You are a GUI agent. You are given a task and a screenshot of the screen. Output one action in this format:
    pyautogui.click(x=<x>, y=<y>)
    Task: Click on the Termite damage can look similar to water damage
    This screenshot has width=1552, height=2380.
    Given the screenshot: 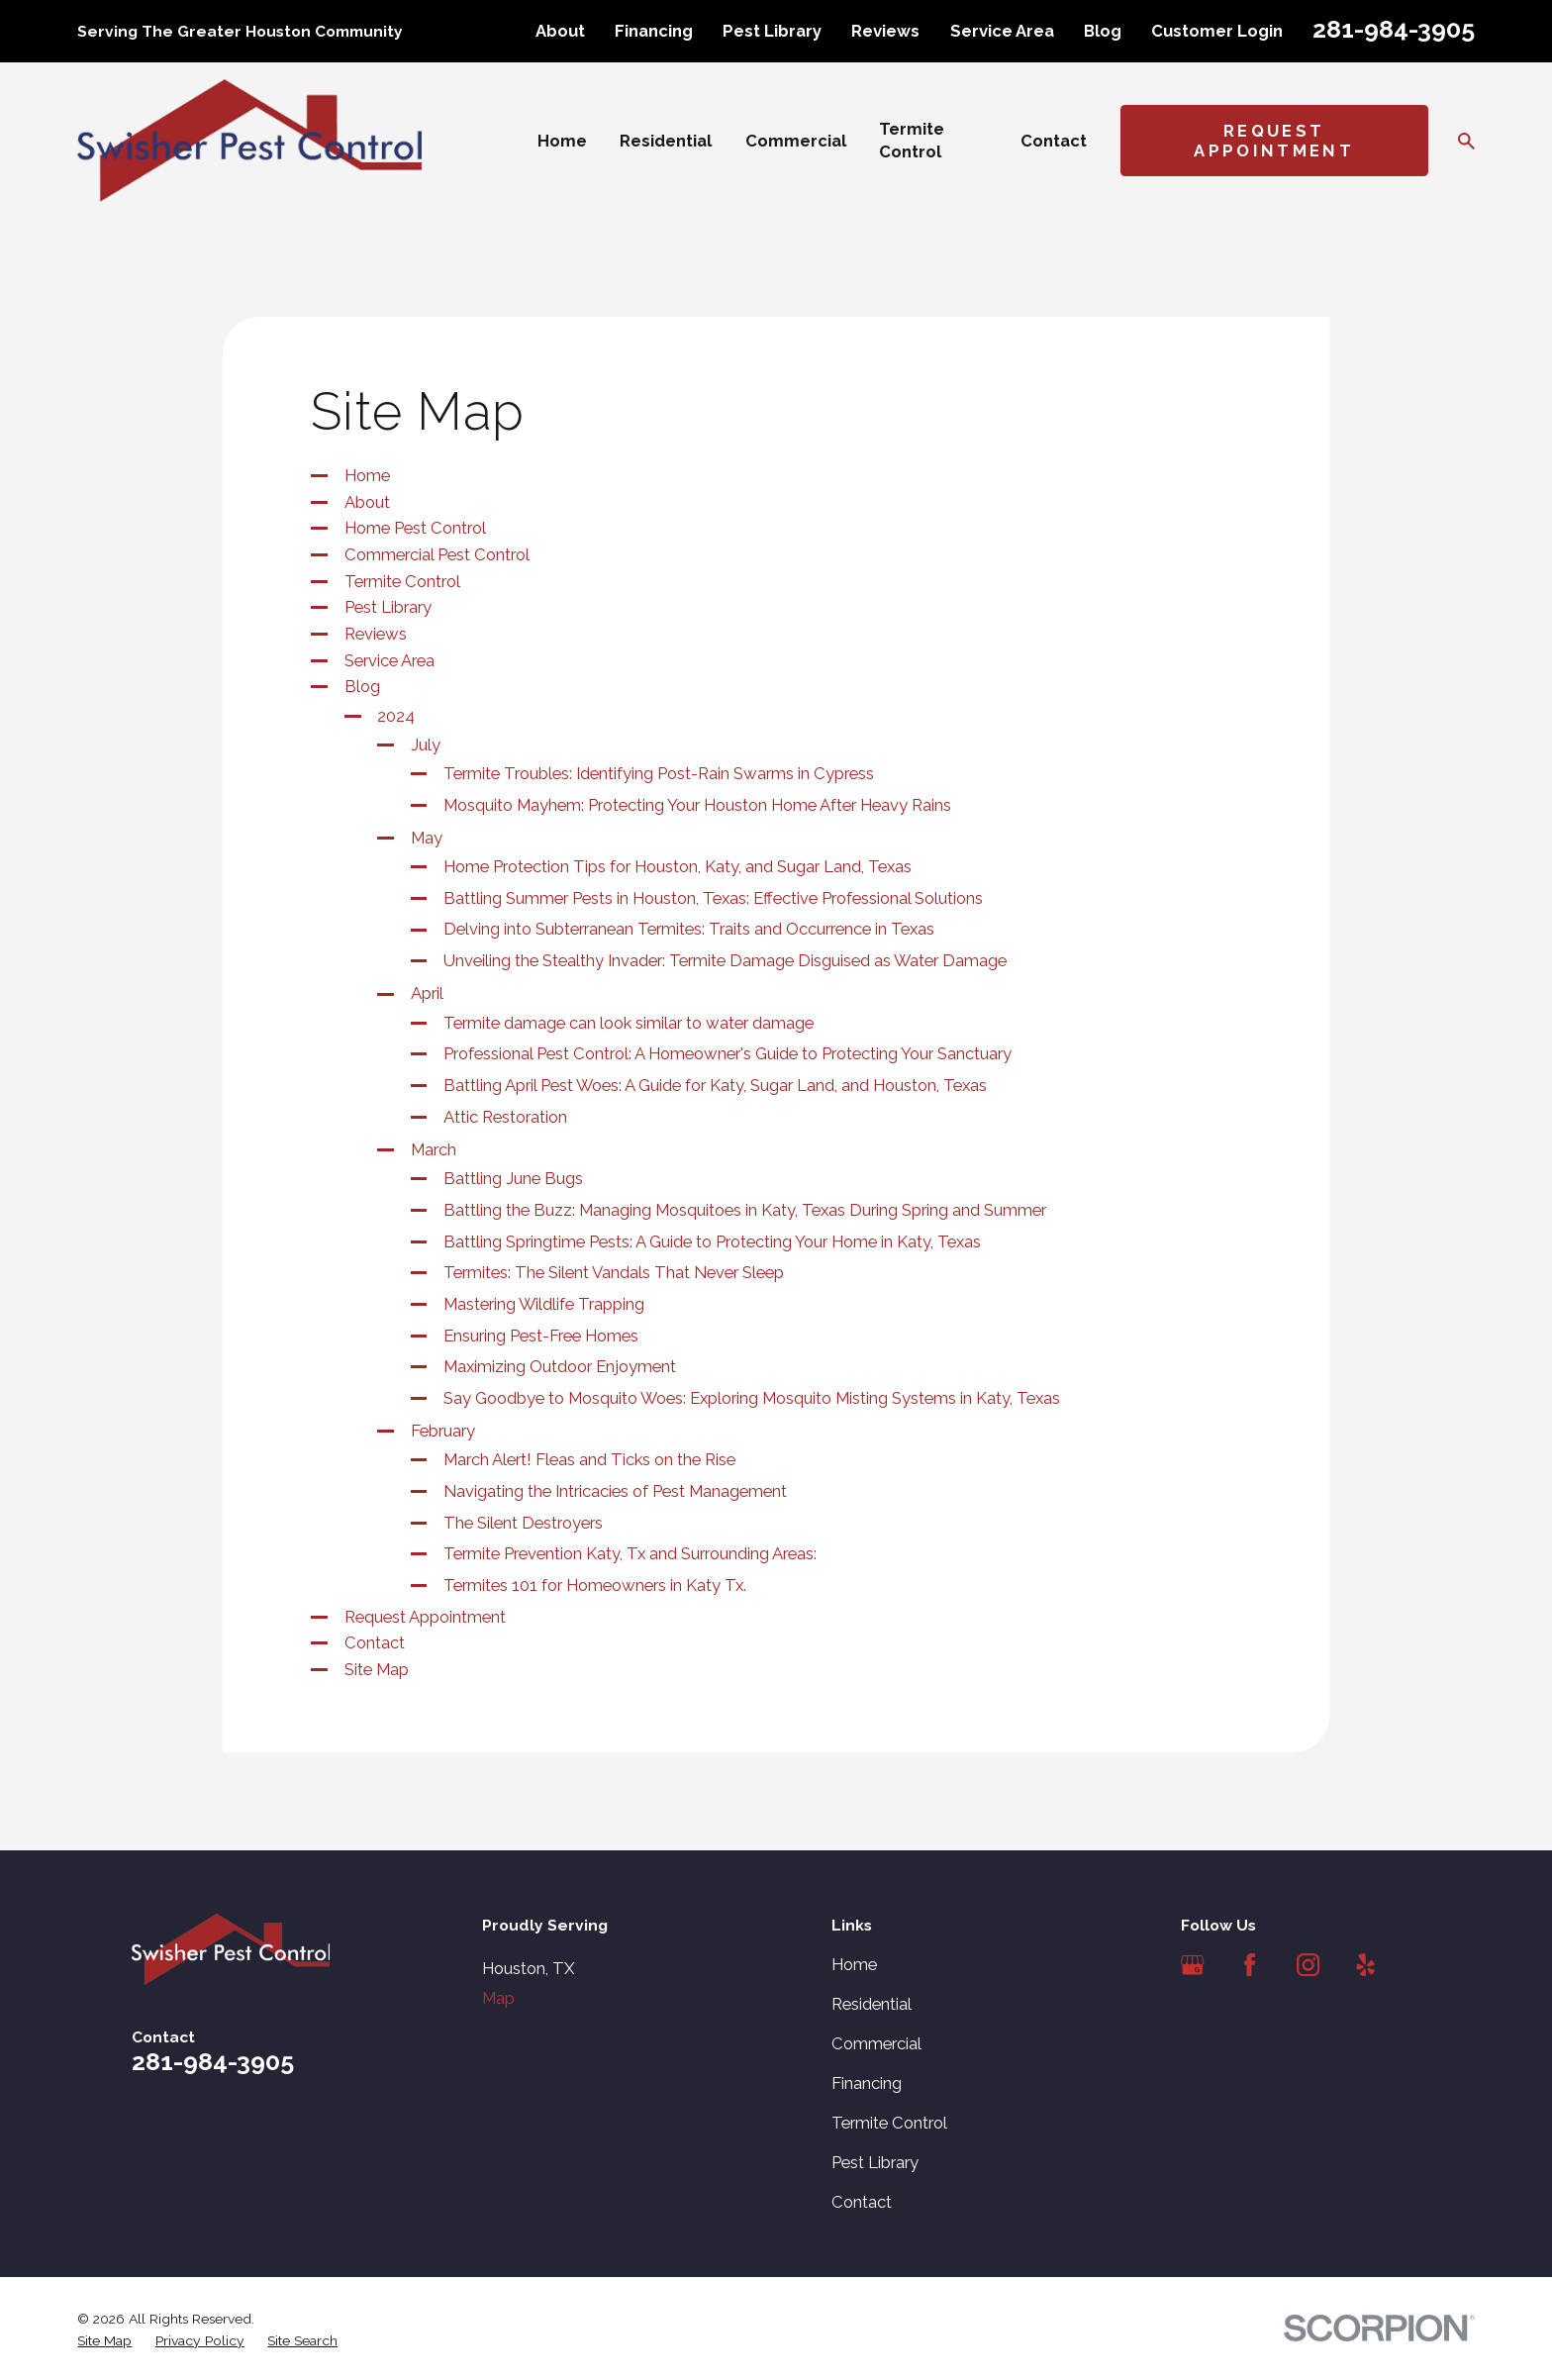 What is the action you would take?
    pyautogui.click(x=628, y=1023)
    